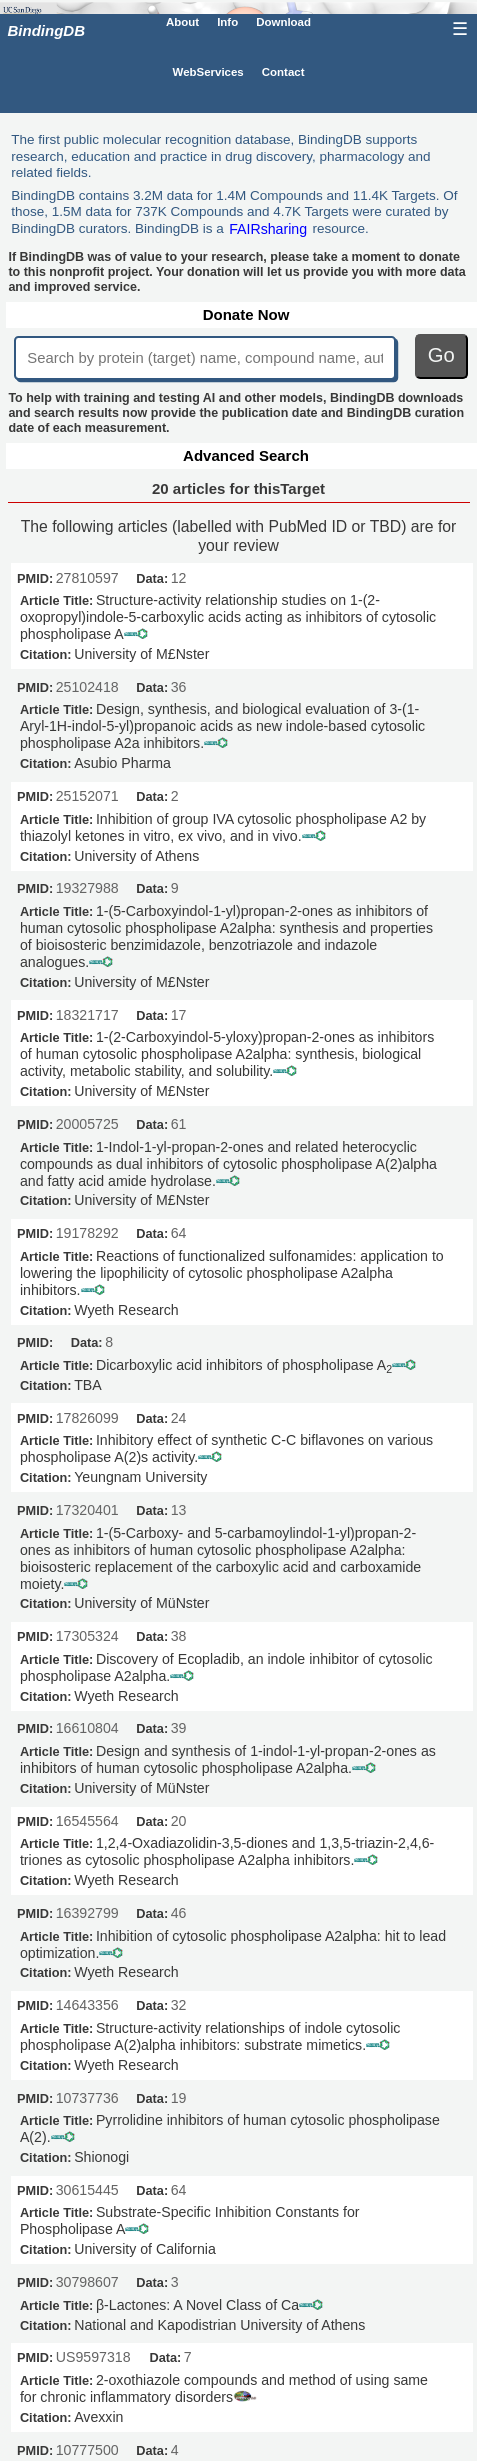  I want to click on 12, so click(179, 578).